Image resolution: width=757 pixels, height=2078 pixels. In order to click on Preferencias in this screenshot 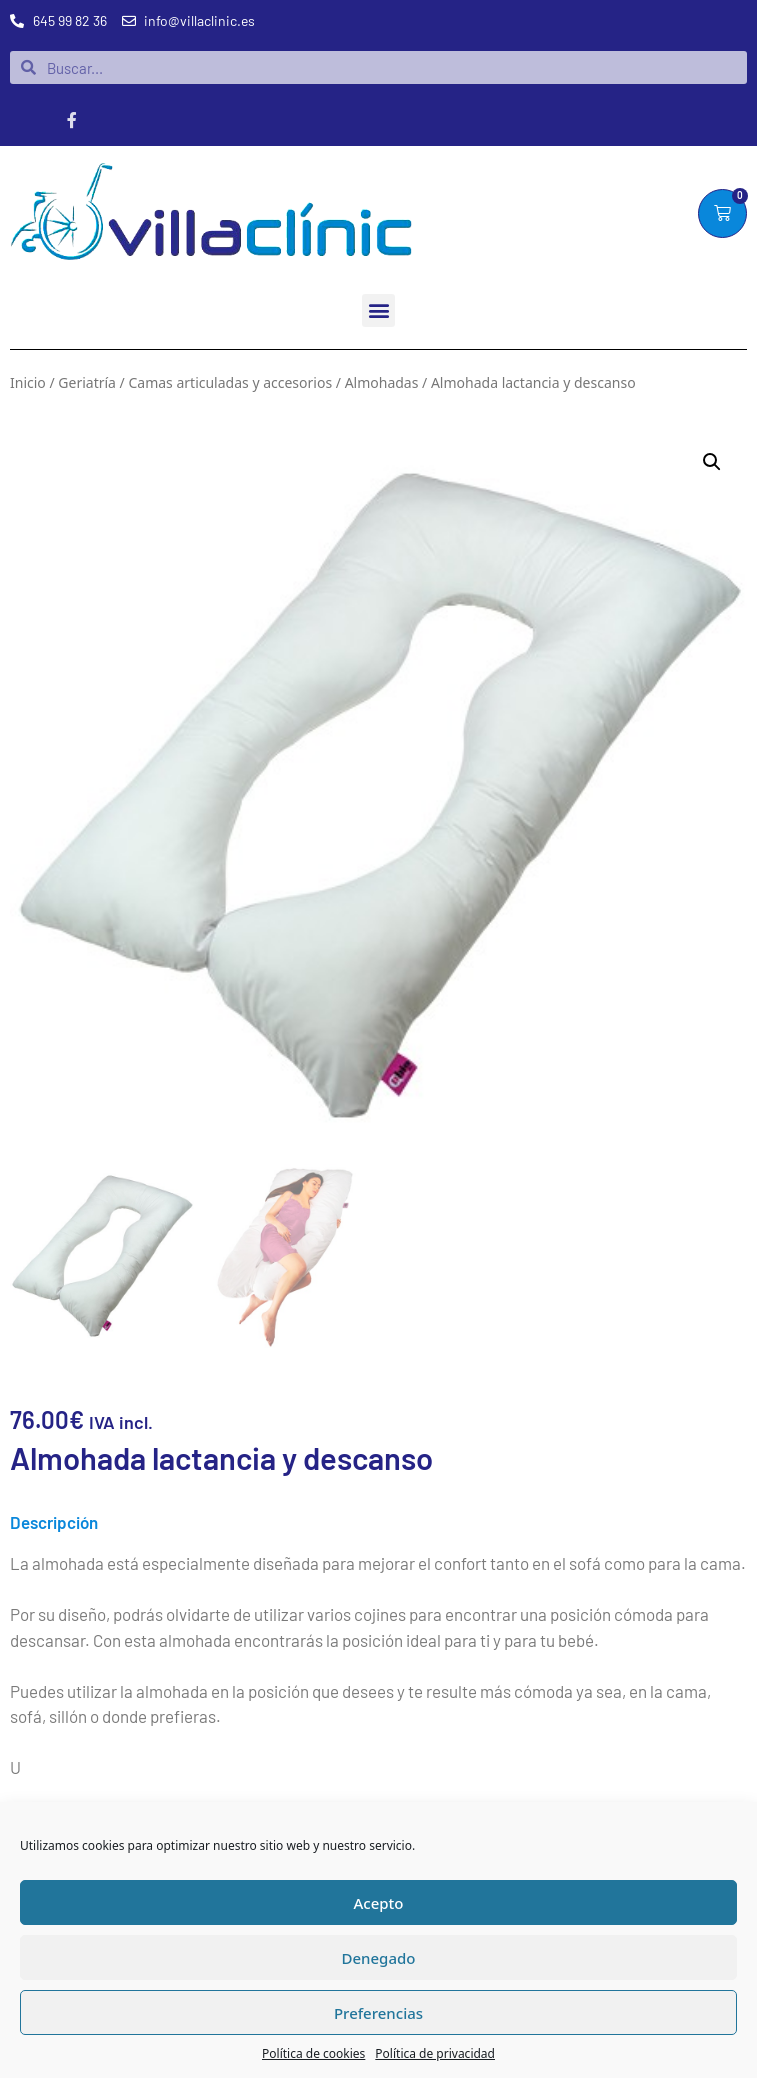, I will do `click(378, 2013)`.